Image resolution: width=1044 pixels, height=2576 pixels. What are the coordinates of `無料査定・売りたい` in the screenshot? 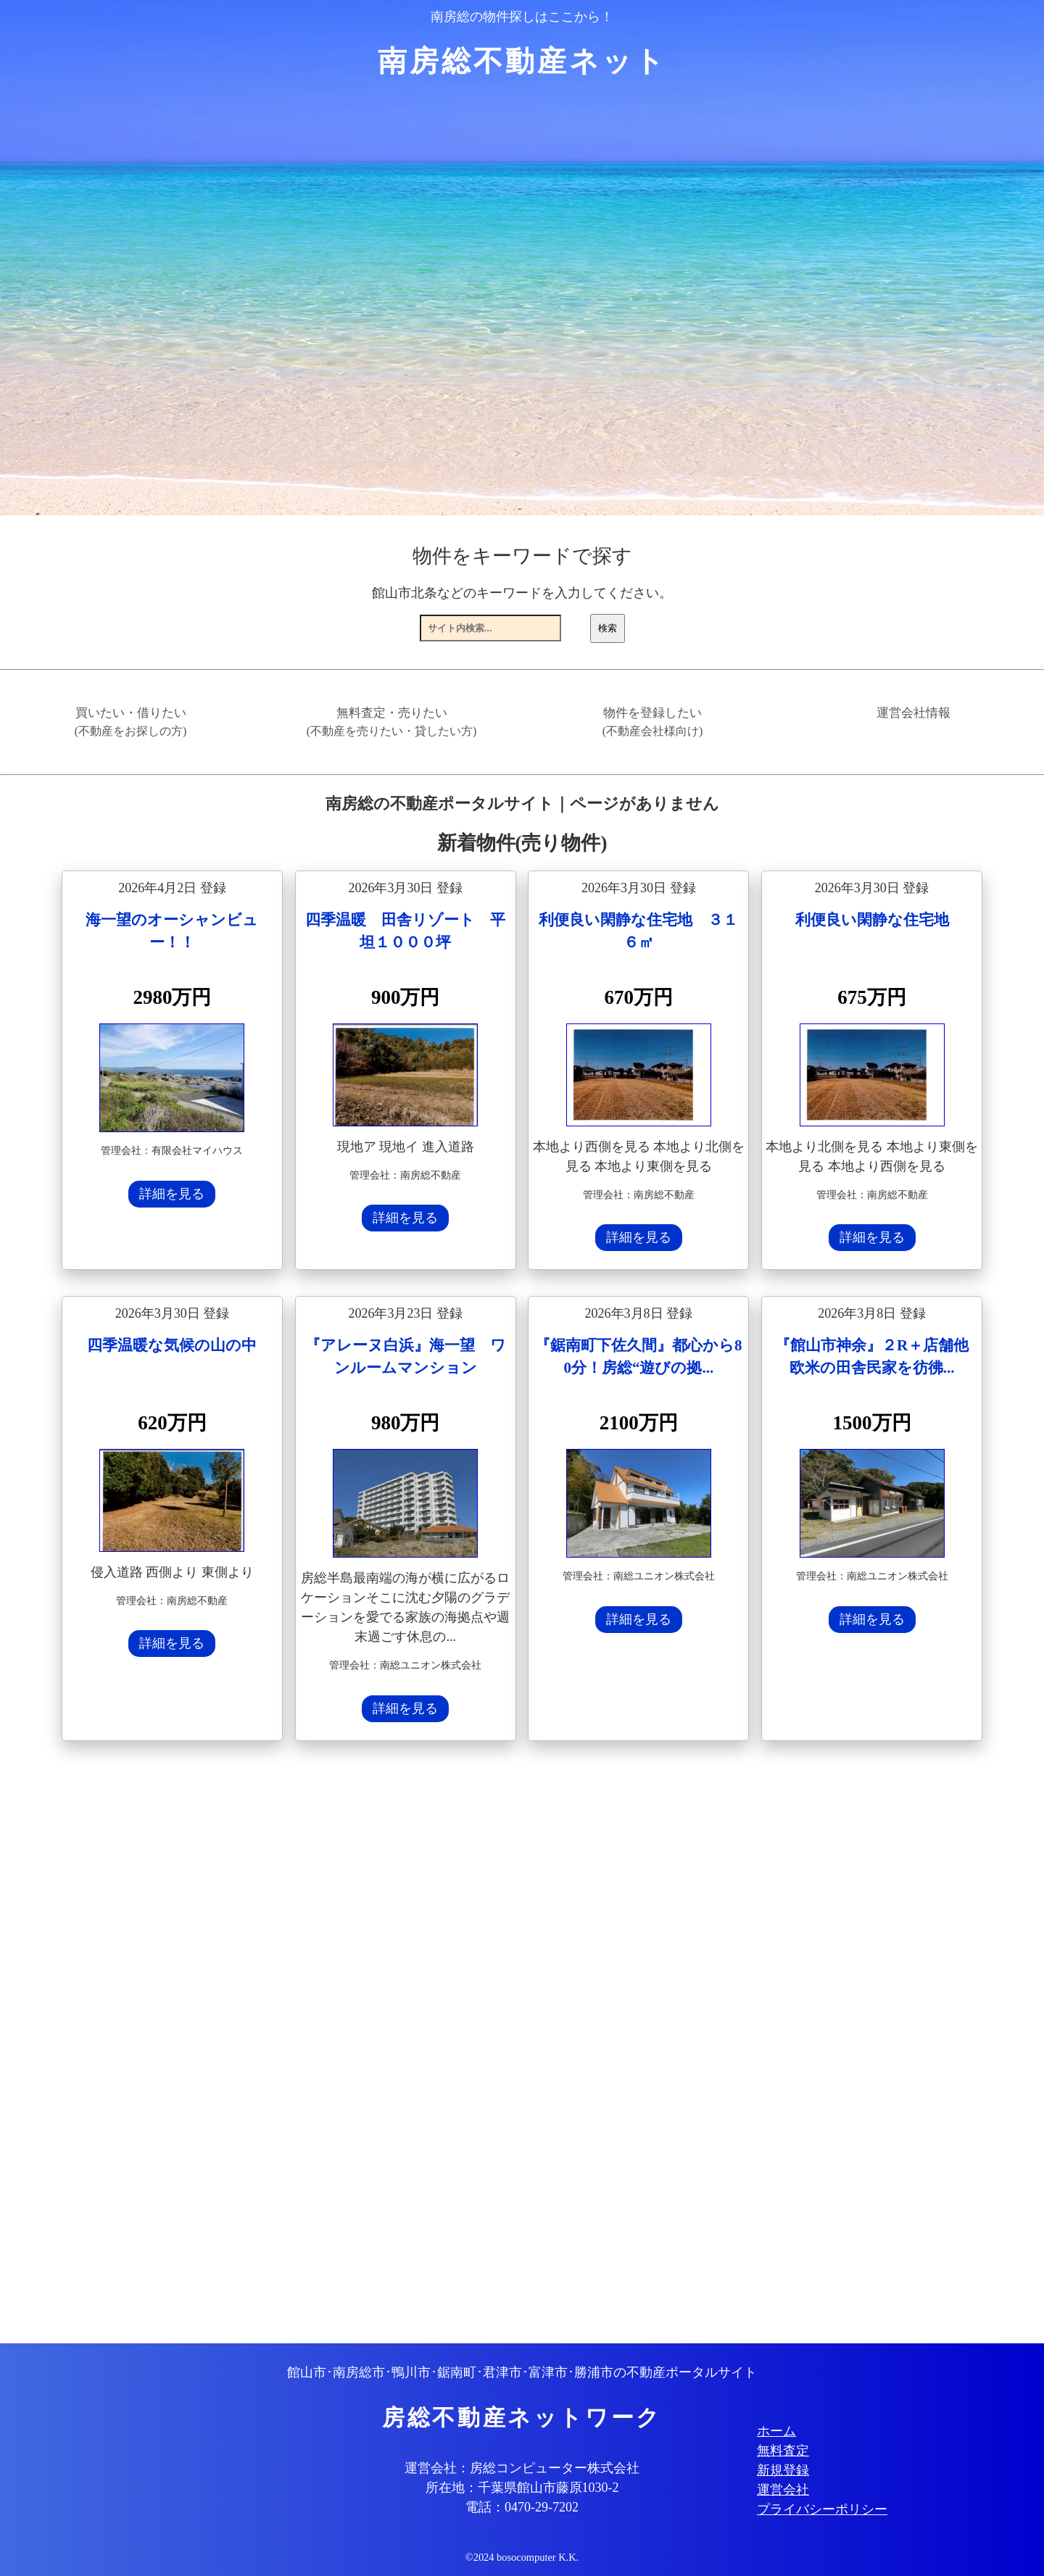 It's located at (392, 722).